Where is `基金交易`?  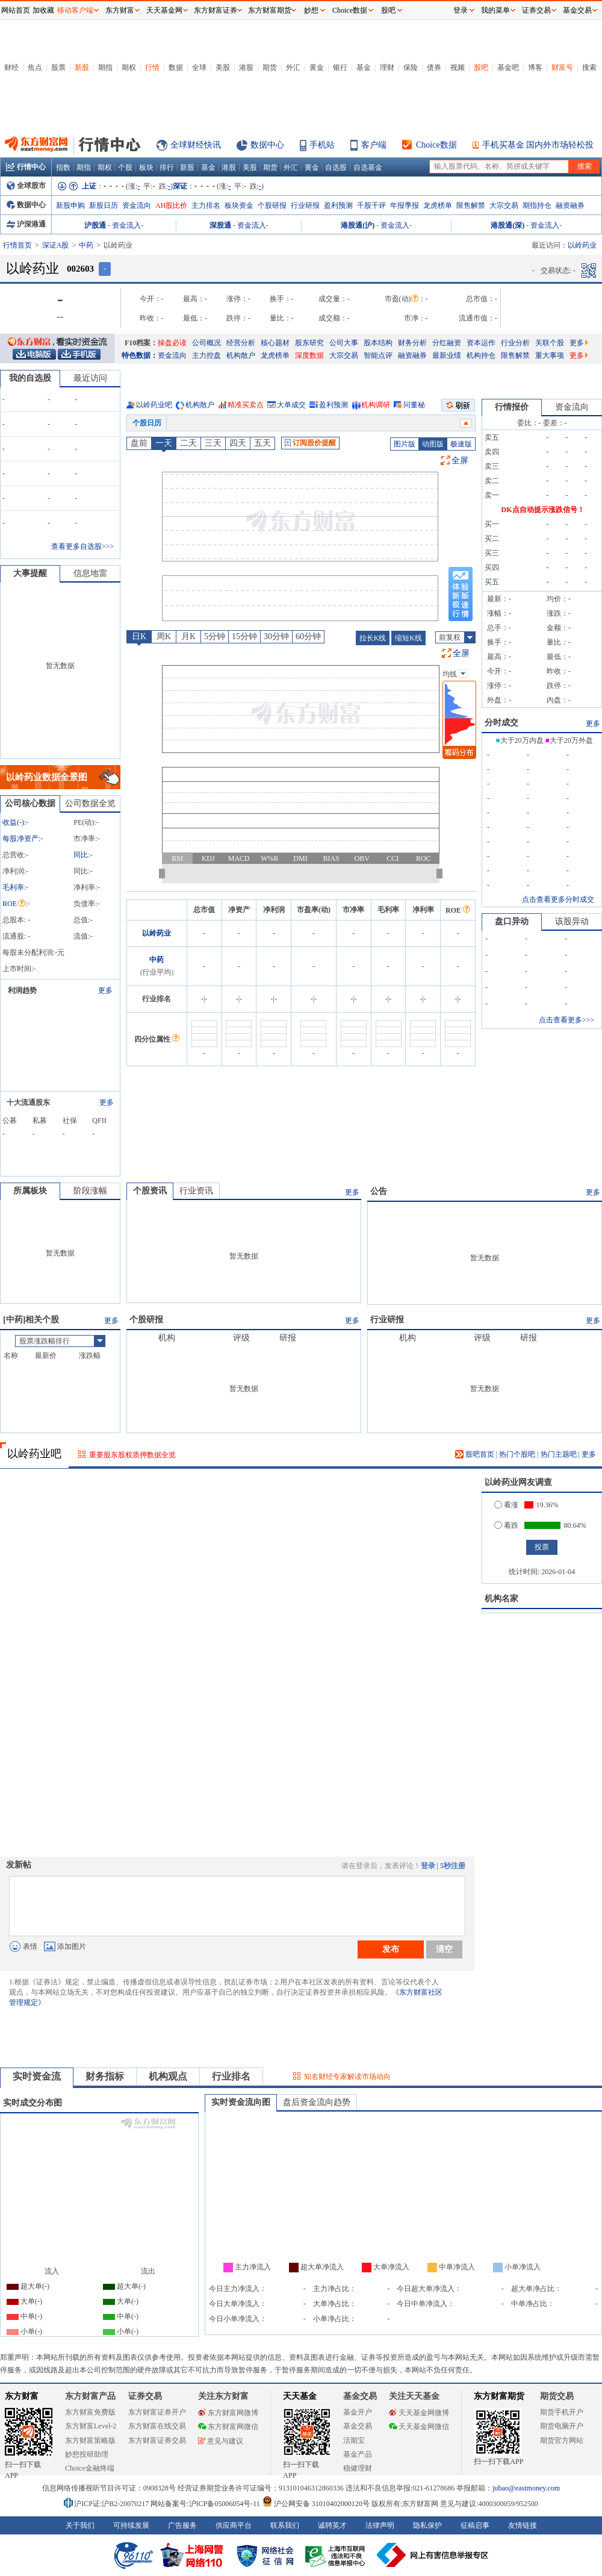
基金交易 is located at coordinates (357, 2426).